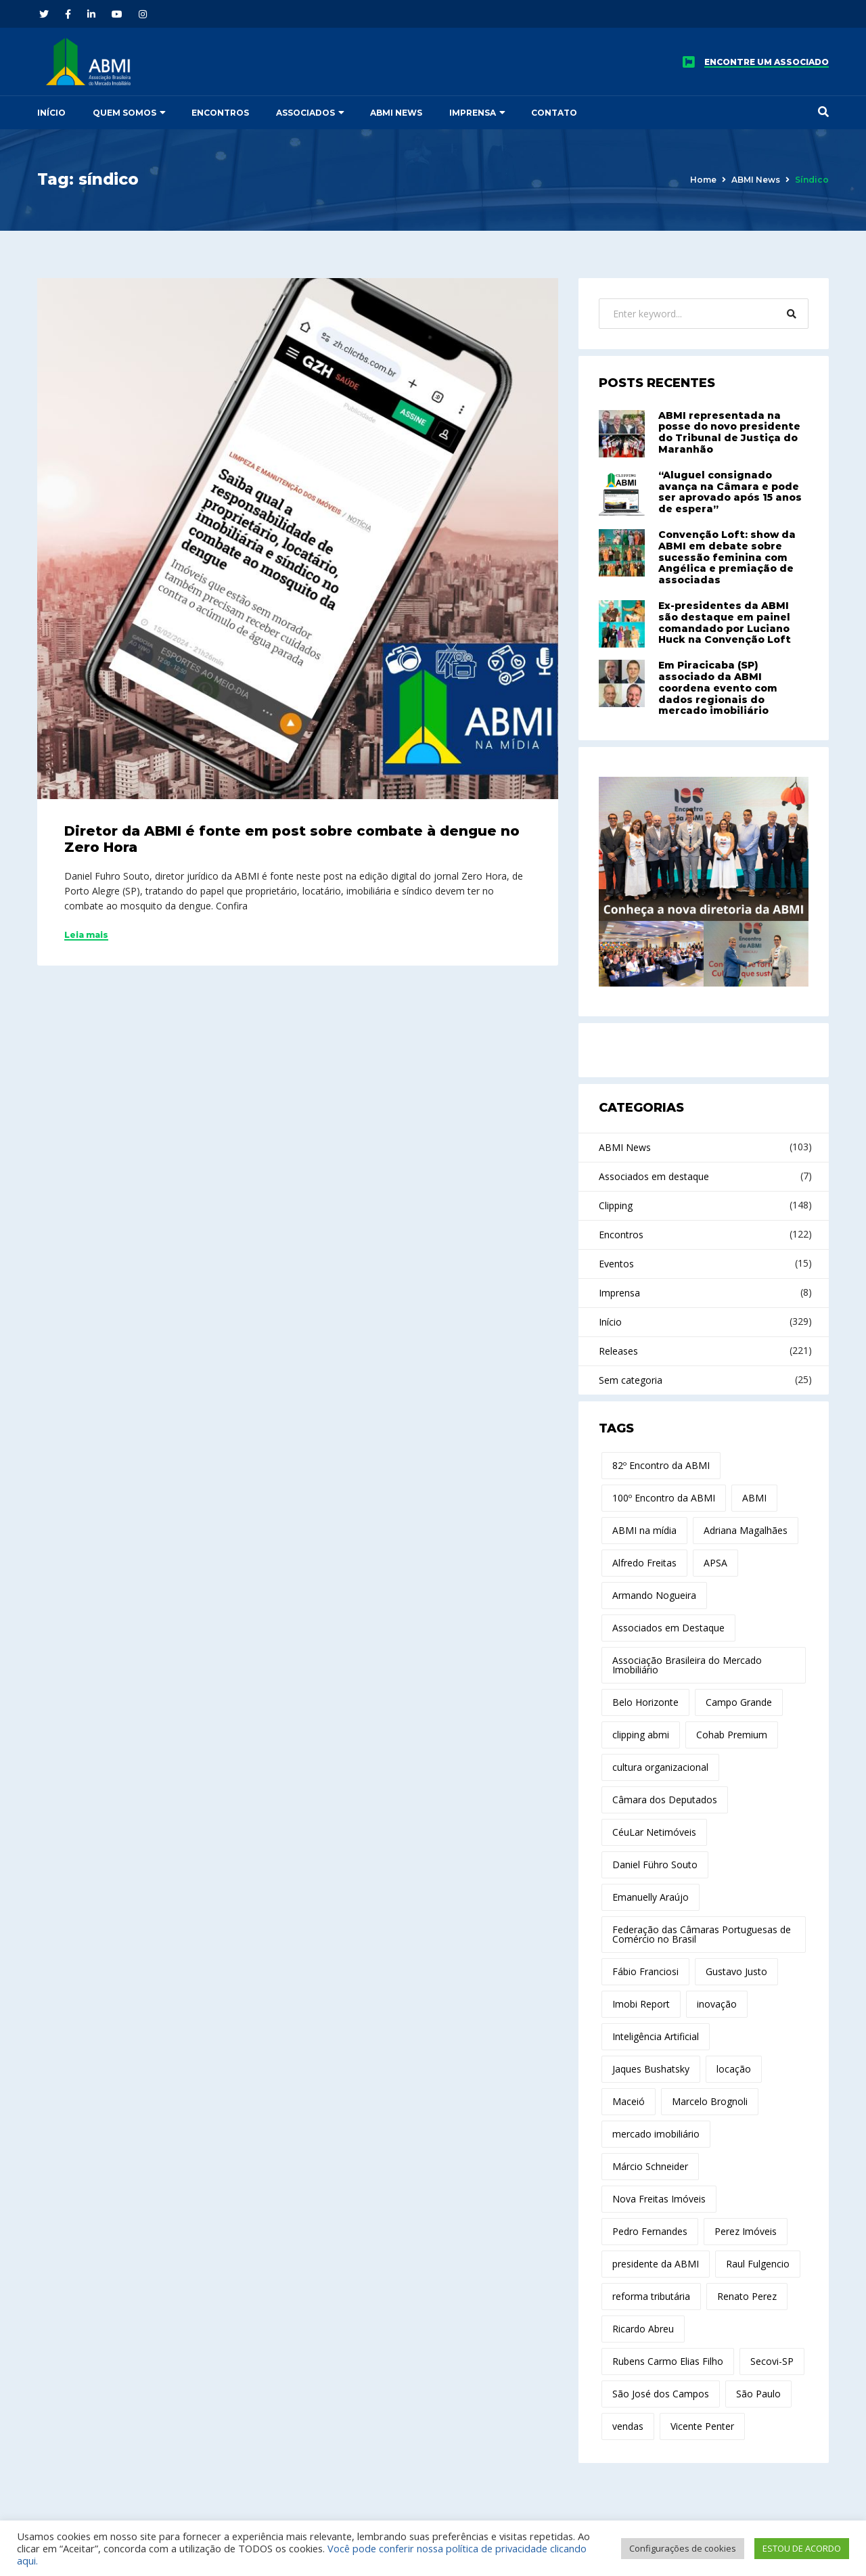  What do you see at coordinates (628, 2101) in the screenshot?
I see `Maceió [Maceió (11 itens)]` at bounding box center [628, 2101].